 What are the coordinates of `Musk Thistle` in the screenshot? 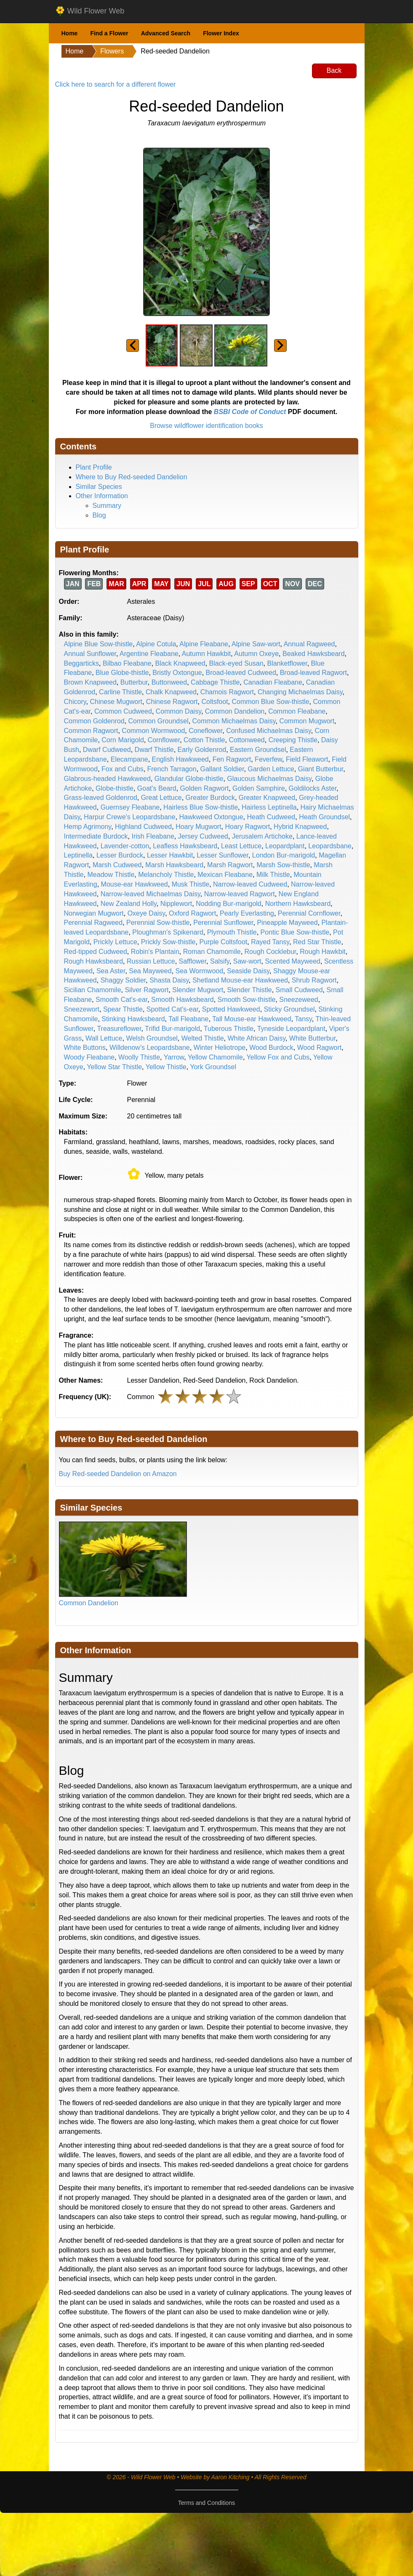 It's located at (191, 884).